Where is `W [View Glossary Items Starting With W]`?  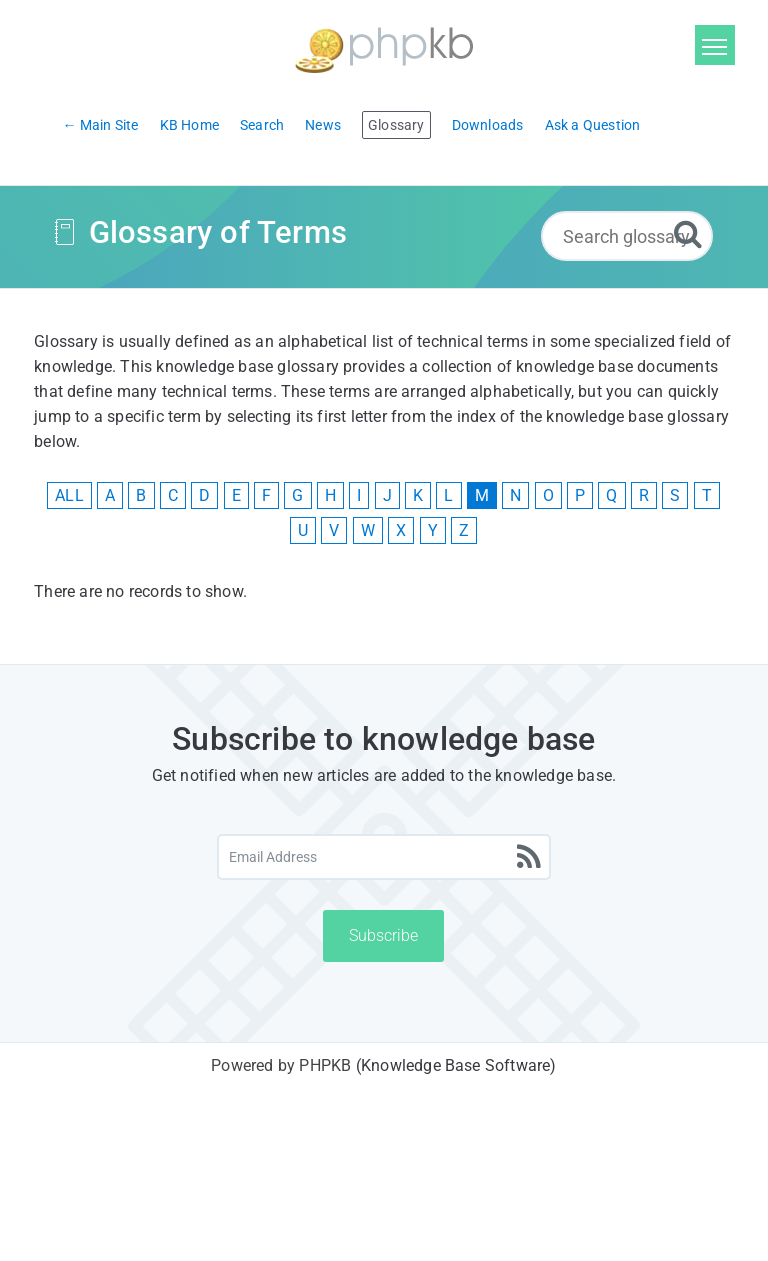
W [View Glossary Items Starting With W] is located at coordinates (368, 530).